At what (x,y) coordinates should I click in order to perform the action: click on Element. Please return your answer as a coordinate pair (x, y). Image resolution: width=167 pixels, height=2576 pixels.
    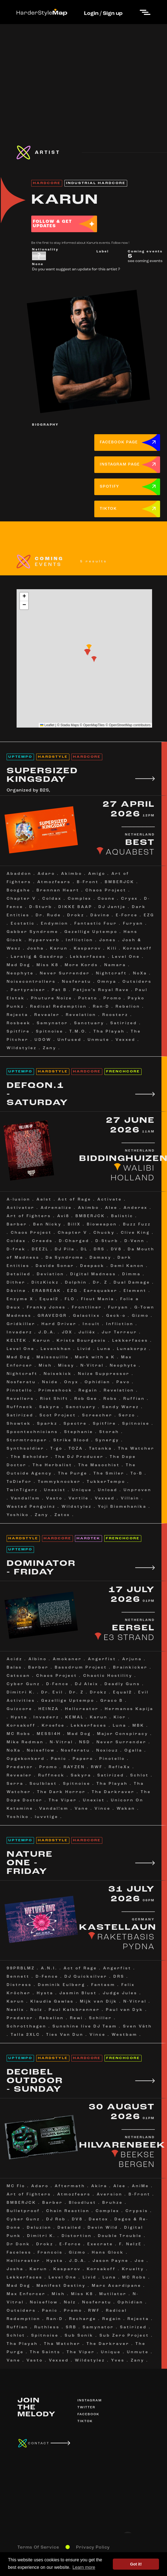
    Looking at the image, I should click on (135, 1291).